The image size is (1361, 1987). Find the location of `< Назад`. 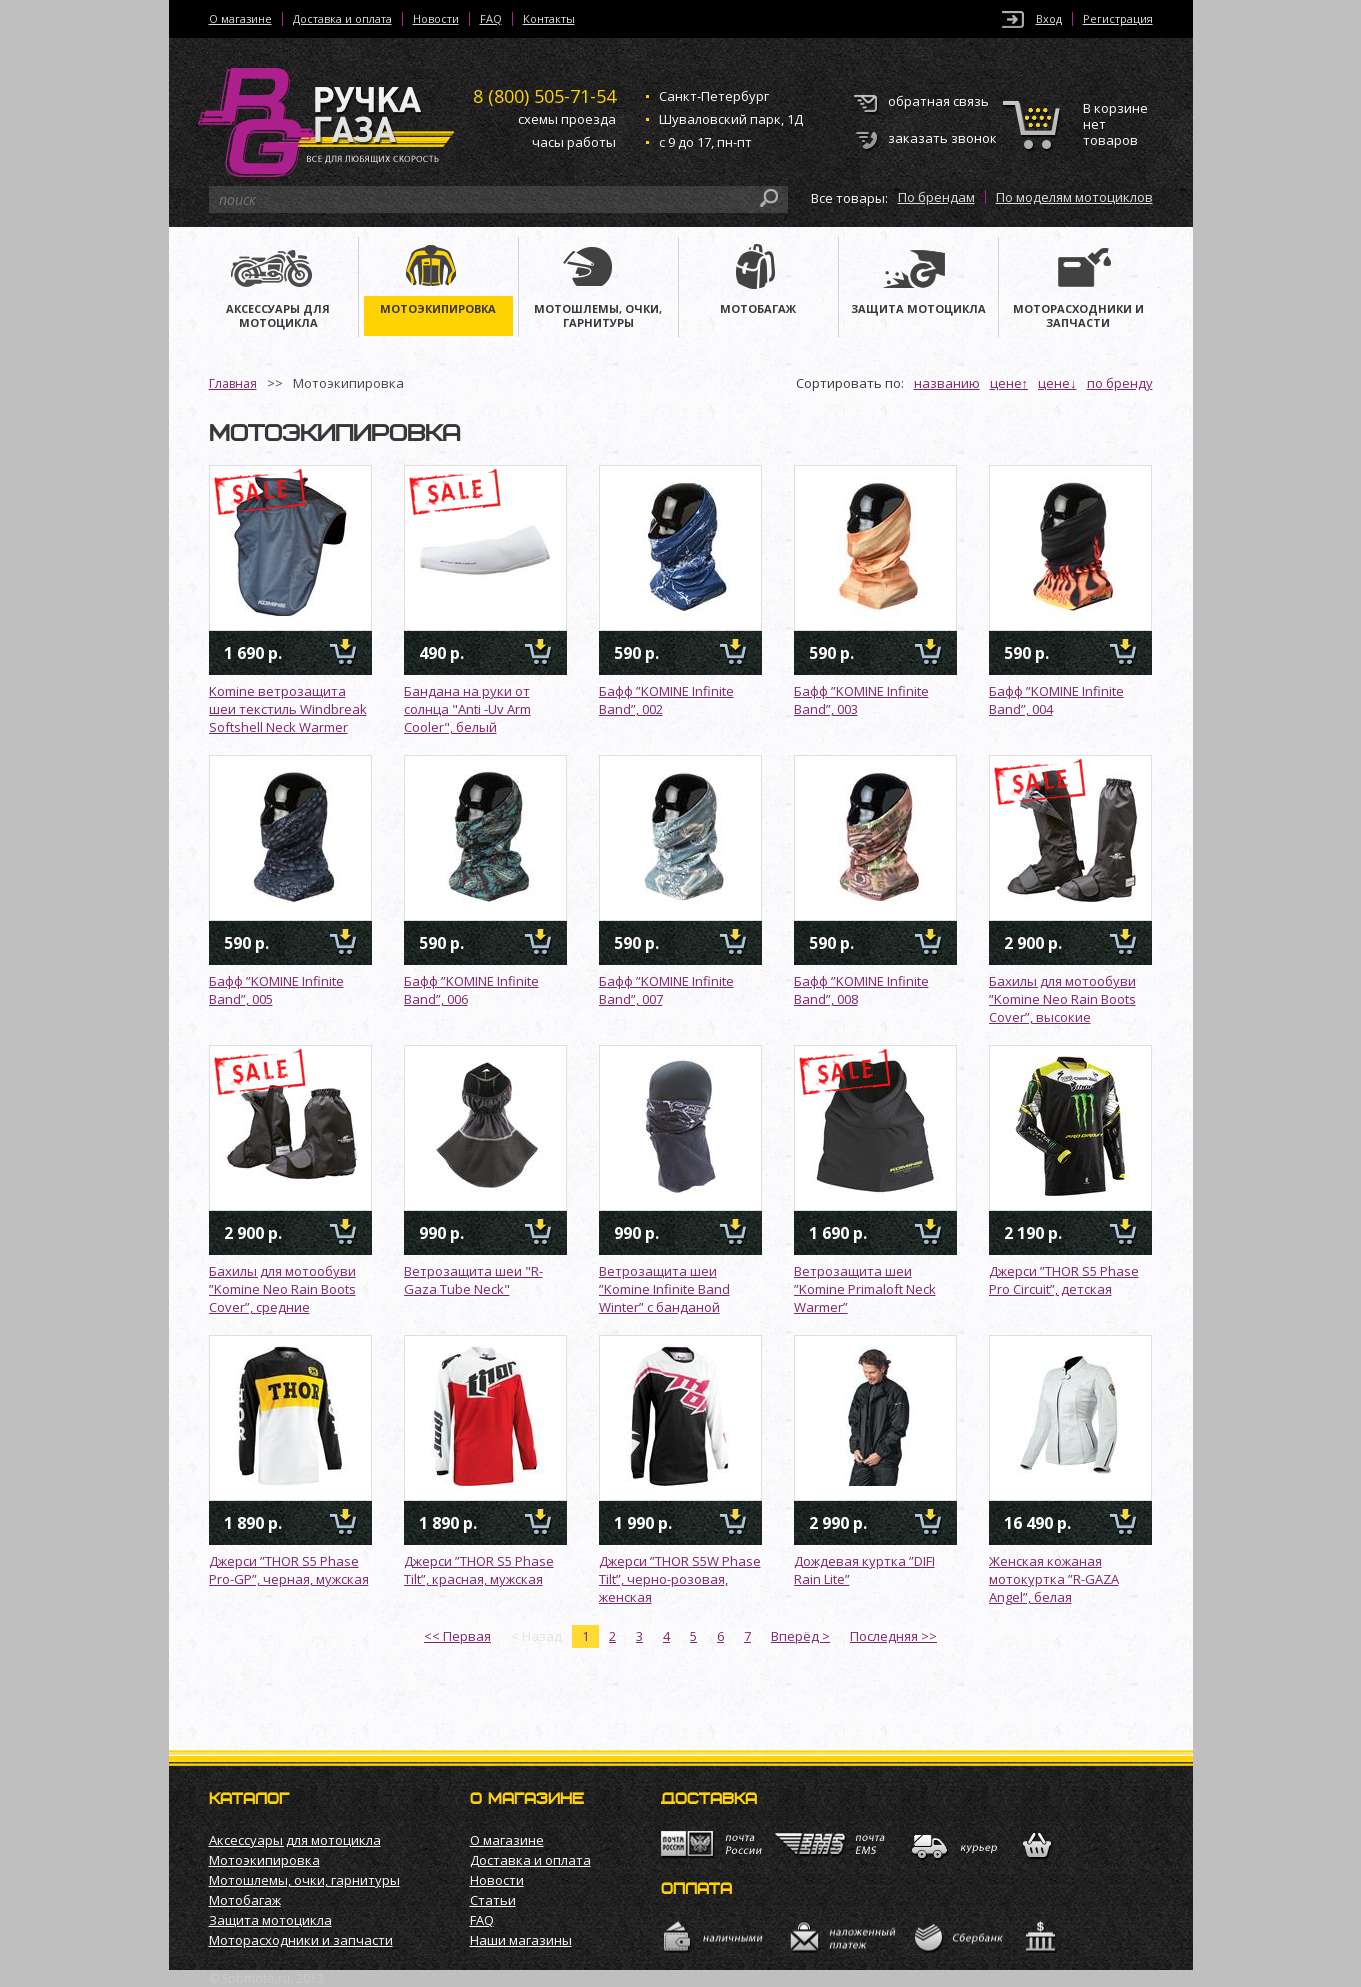

< Назад is located at coordinates (536, 1636).